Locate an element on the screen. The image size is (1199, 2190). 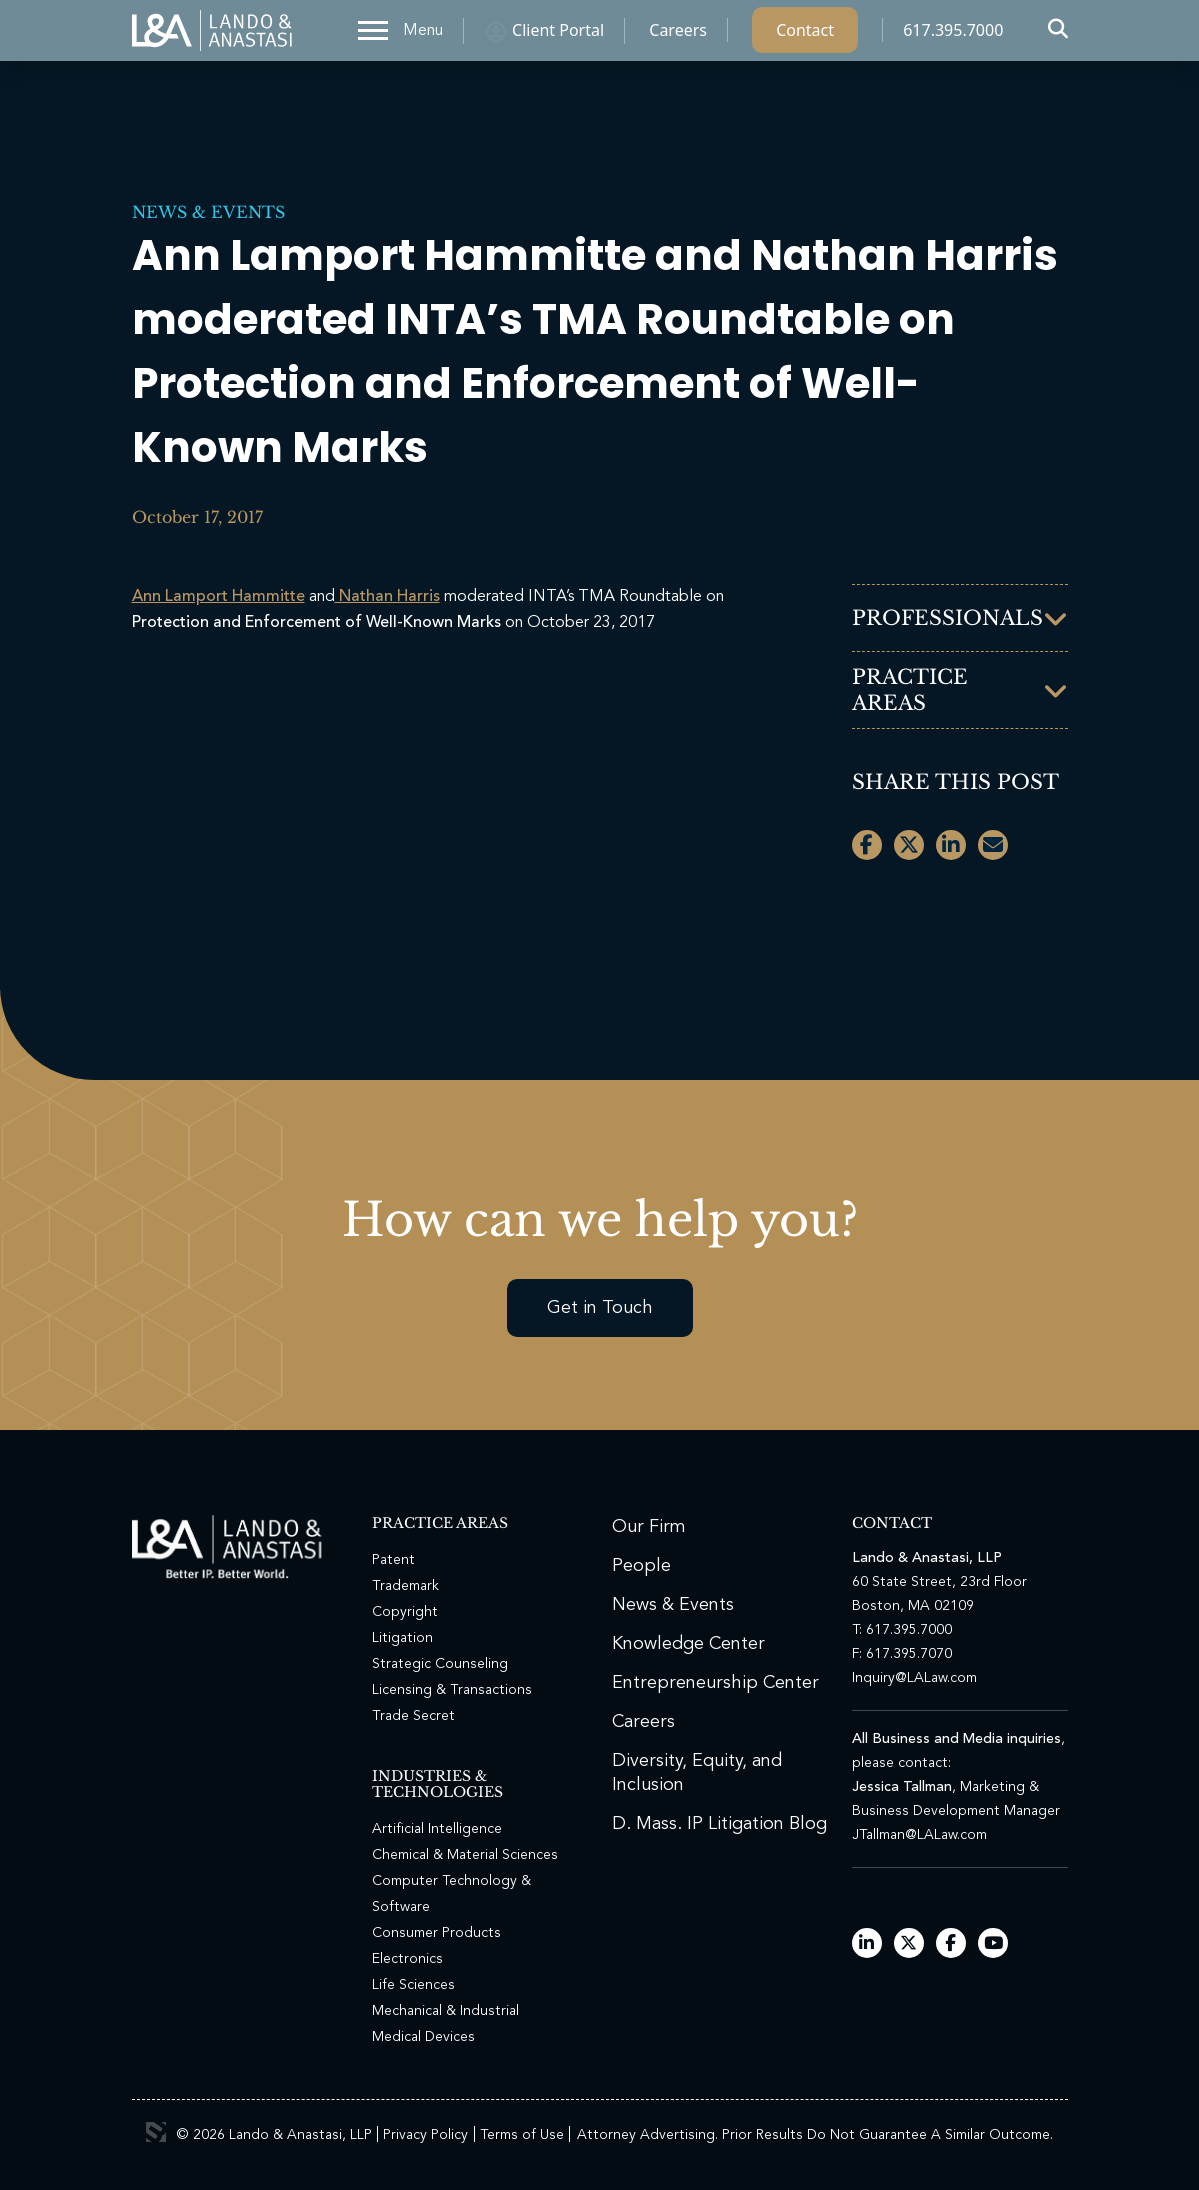
Consumer Products is located at coordinates (436, 1933).